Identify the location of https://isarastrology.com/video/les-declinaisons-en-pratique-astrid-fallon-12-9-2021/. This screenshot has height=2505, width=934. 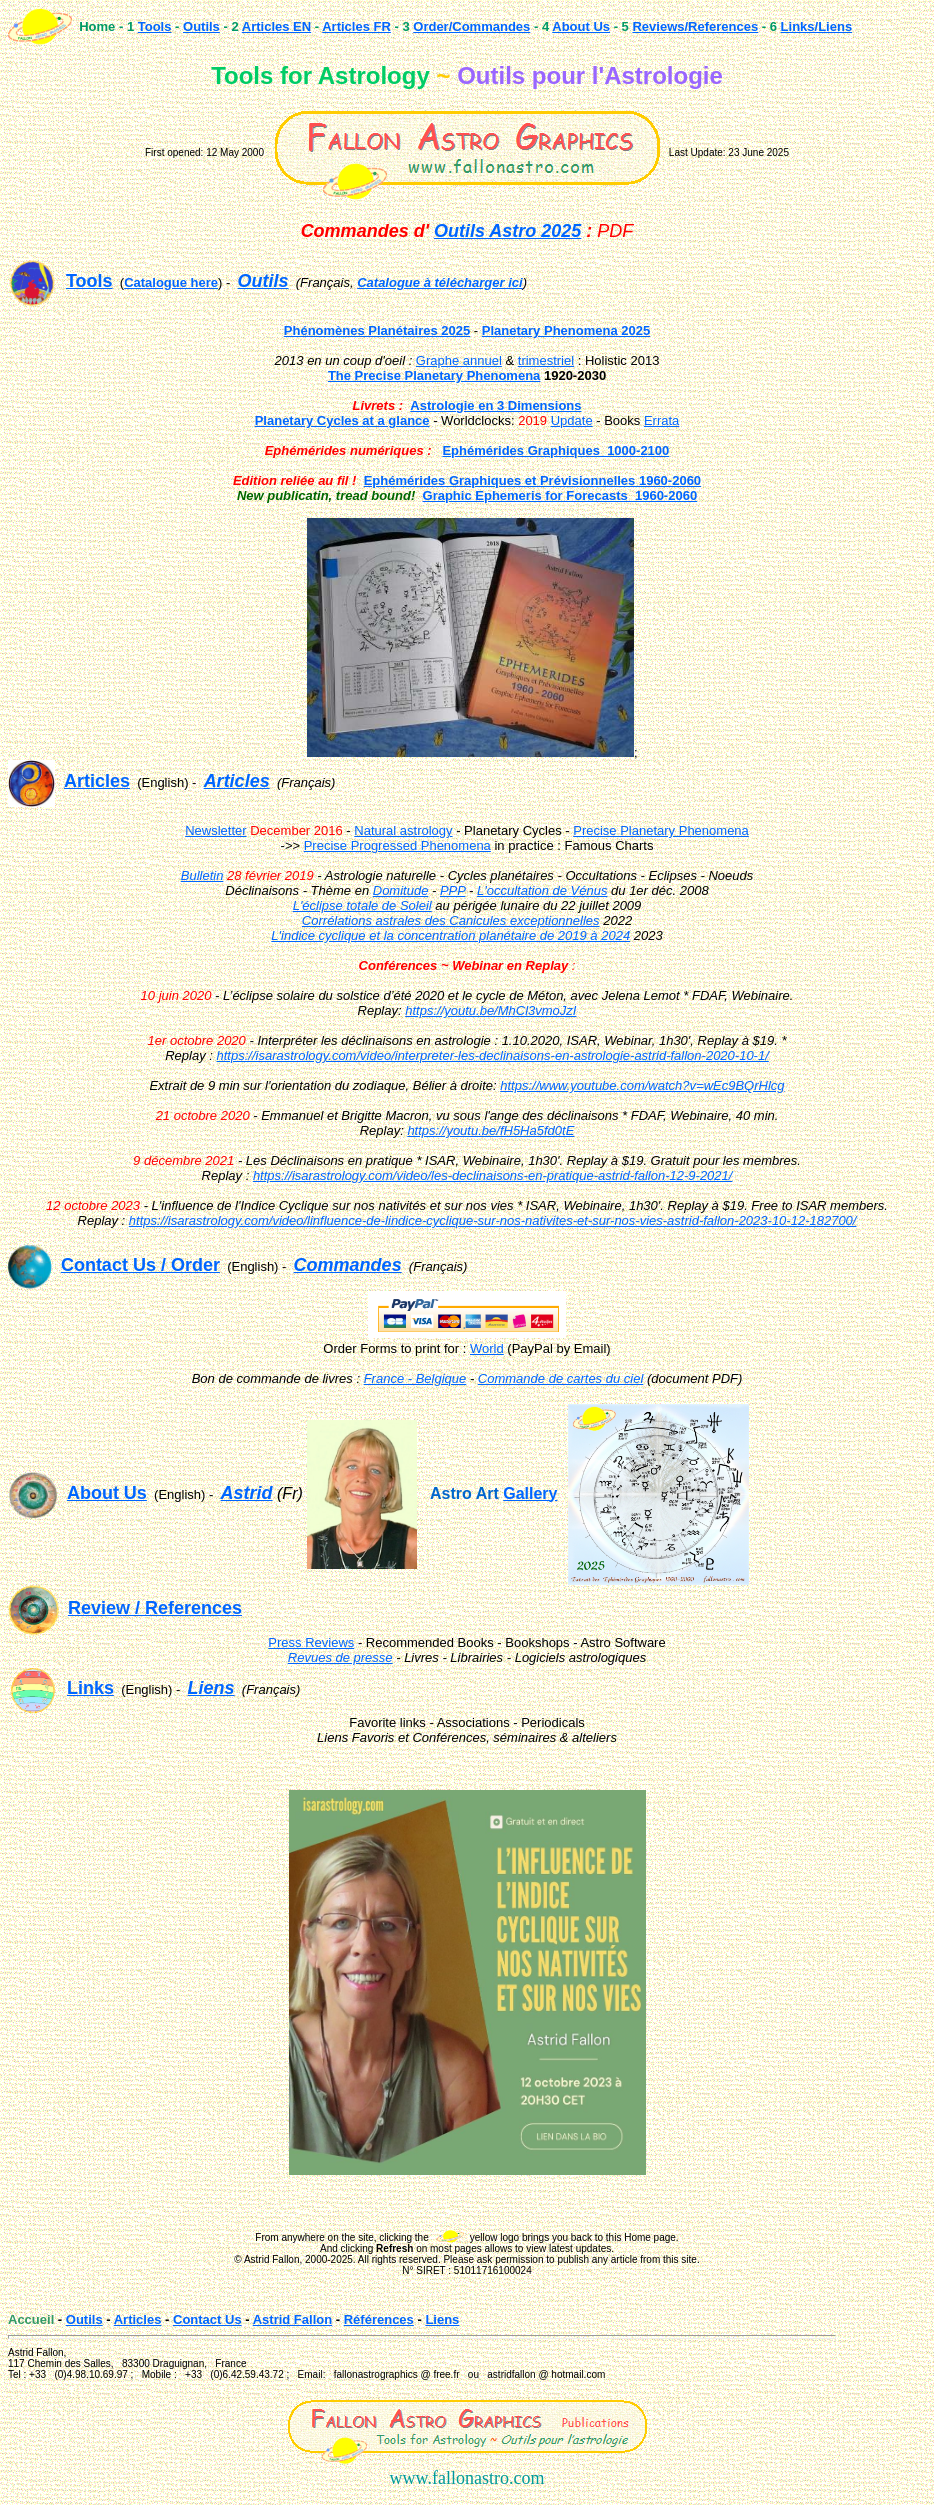
(493, 1175).